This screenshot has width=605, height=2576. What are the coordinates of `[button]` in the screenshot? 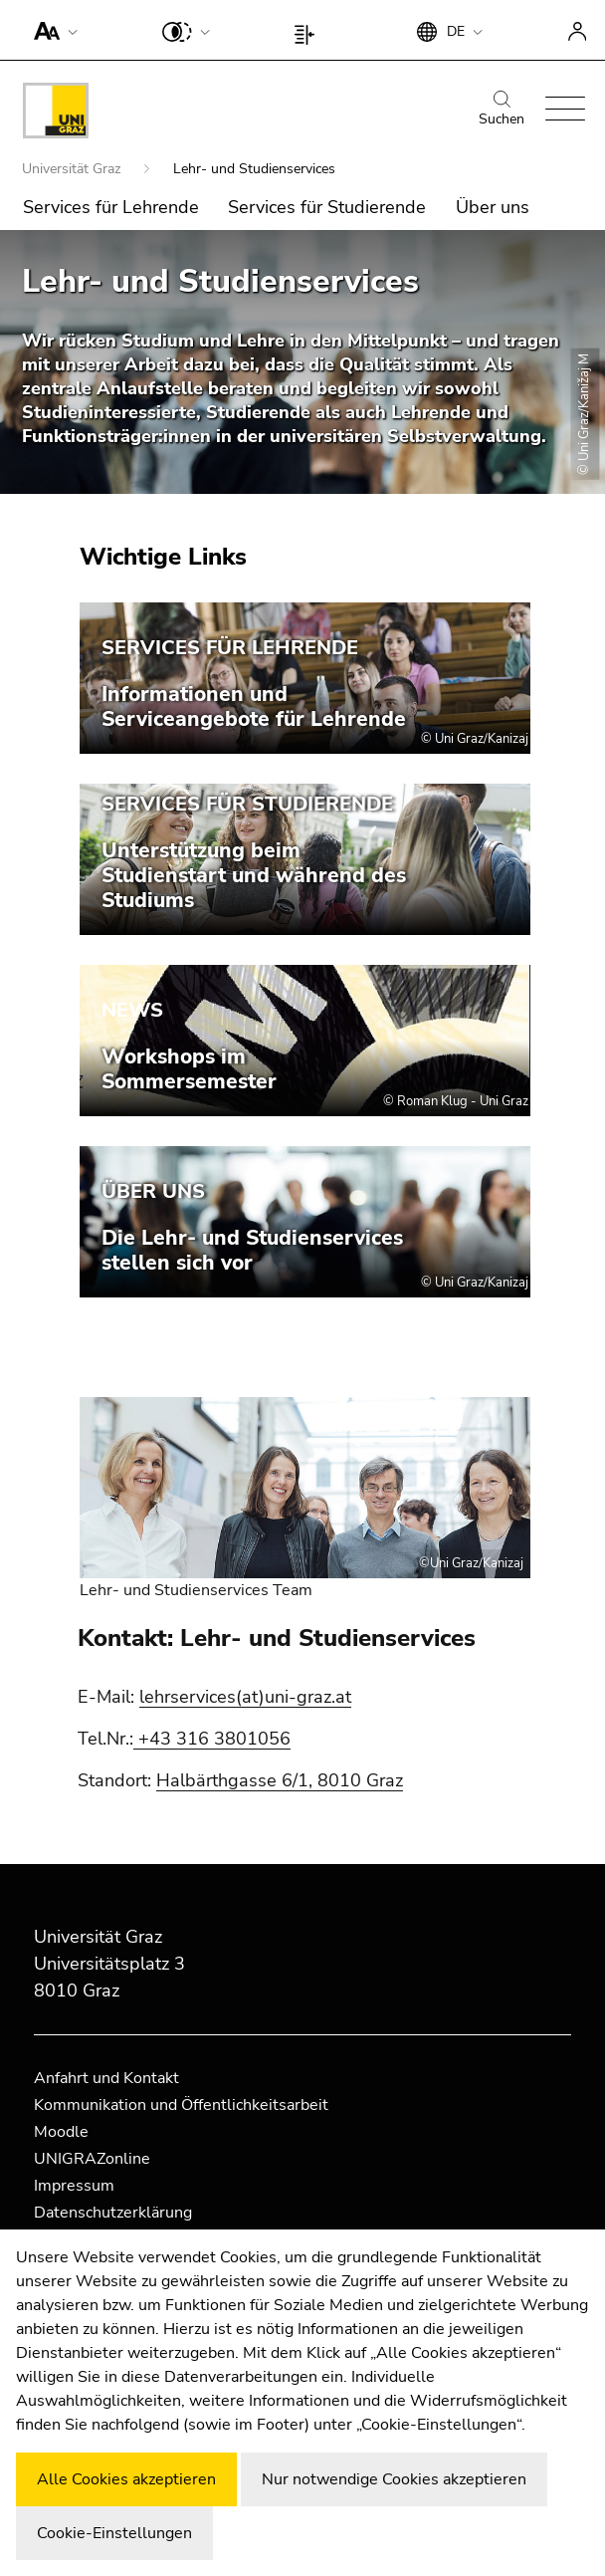 It's located at (51, 30).